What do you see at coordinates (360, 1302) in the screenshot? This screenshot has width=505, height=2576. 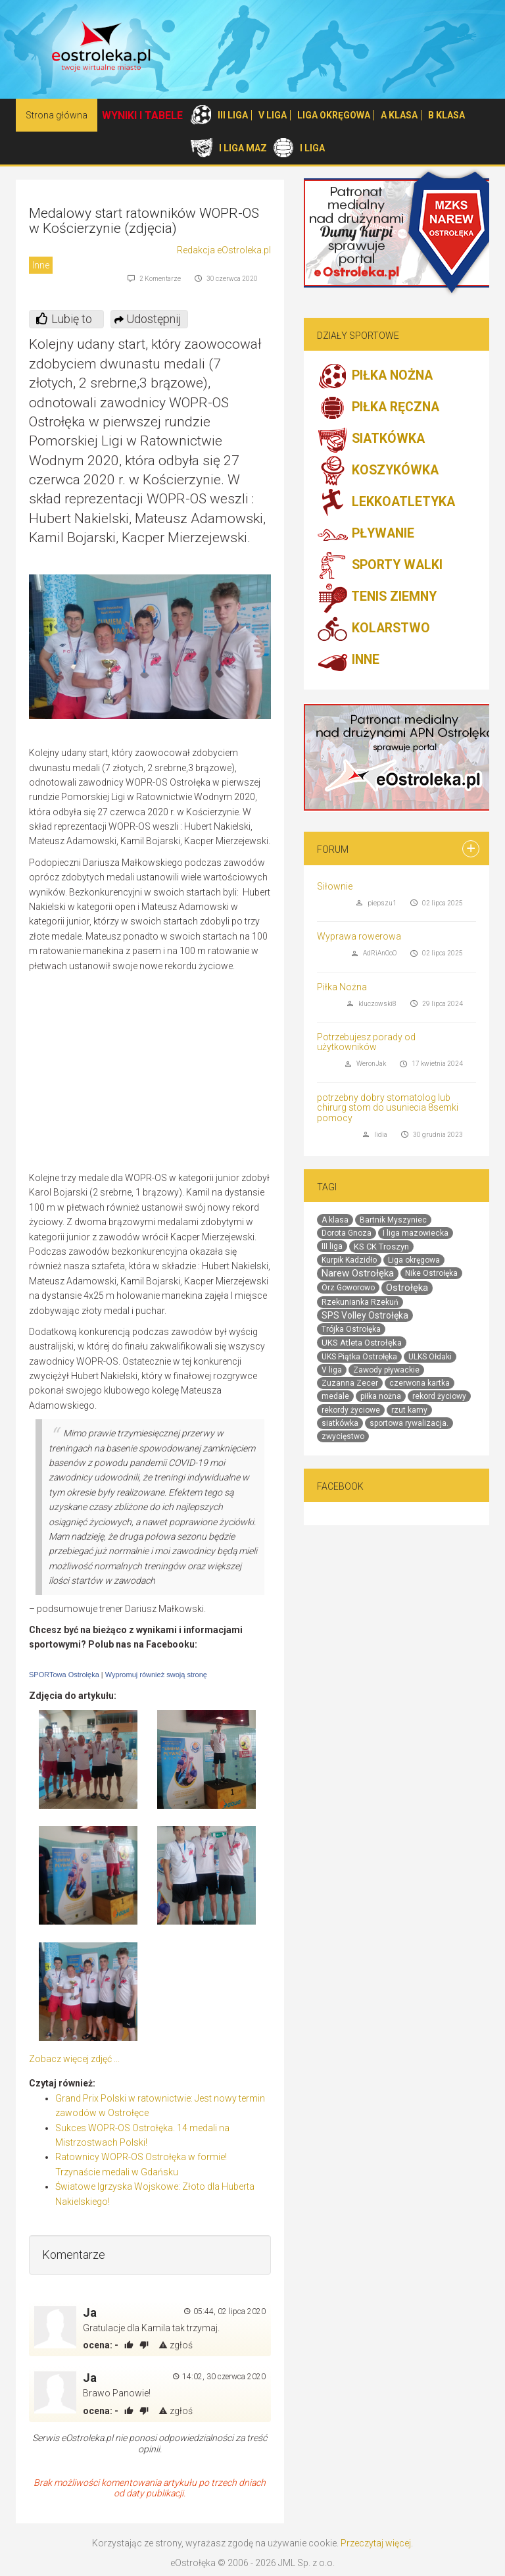 I see `Rzekunianka Rzekuń` at bounding box center [360, 1302].